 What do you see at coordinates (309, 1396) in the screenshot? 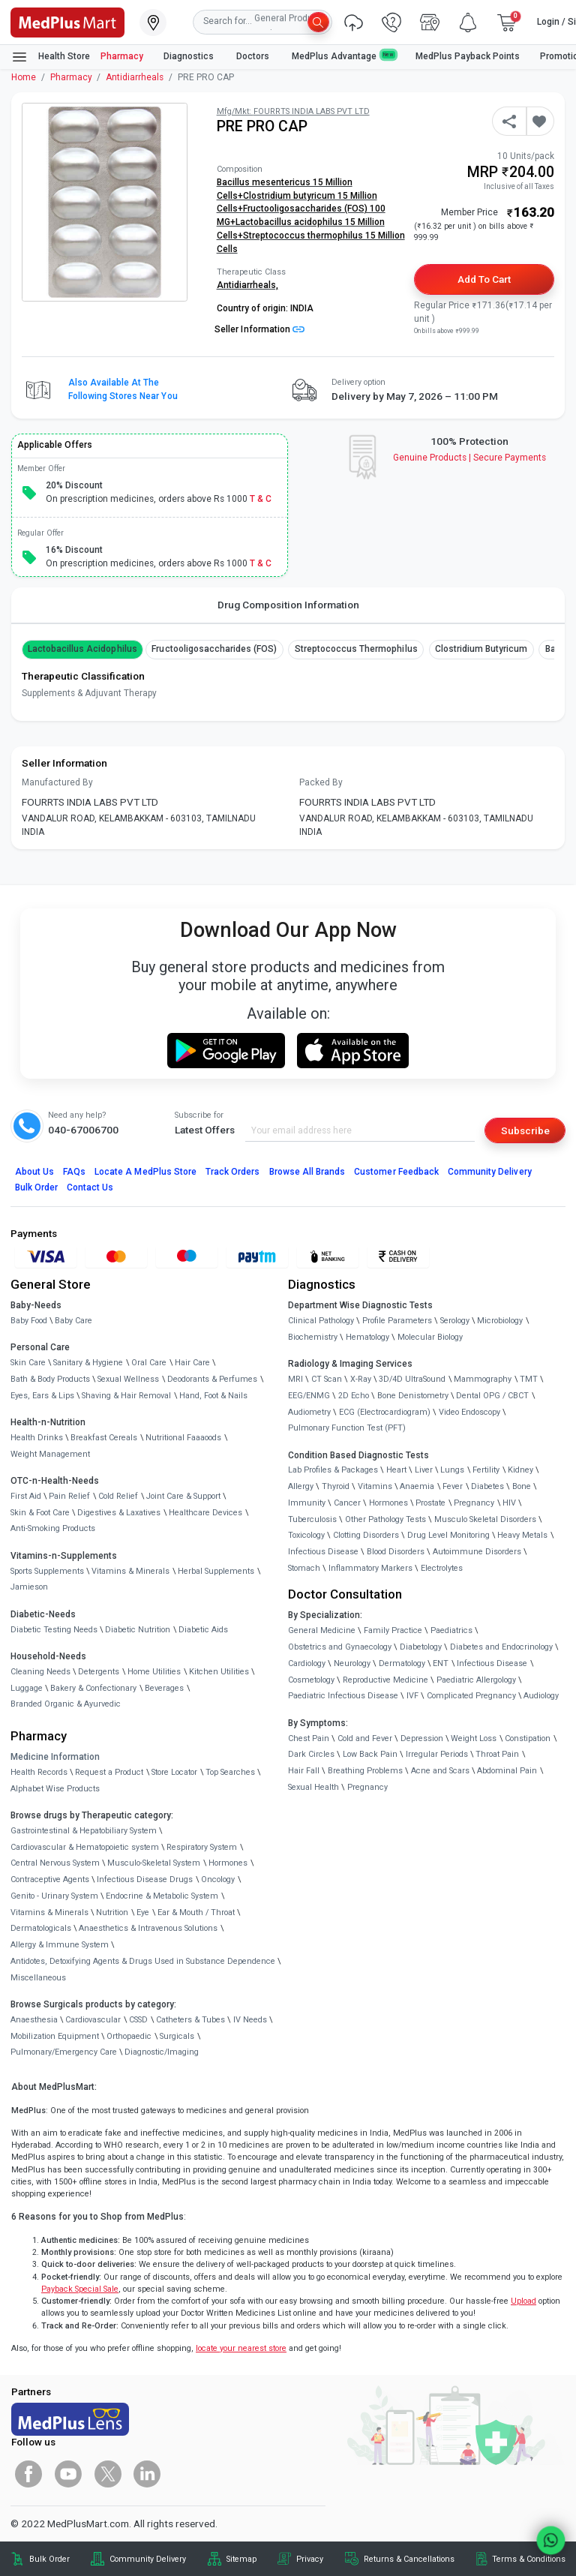
I see `EEG/ENMG` at bounding box center [309, 1396].